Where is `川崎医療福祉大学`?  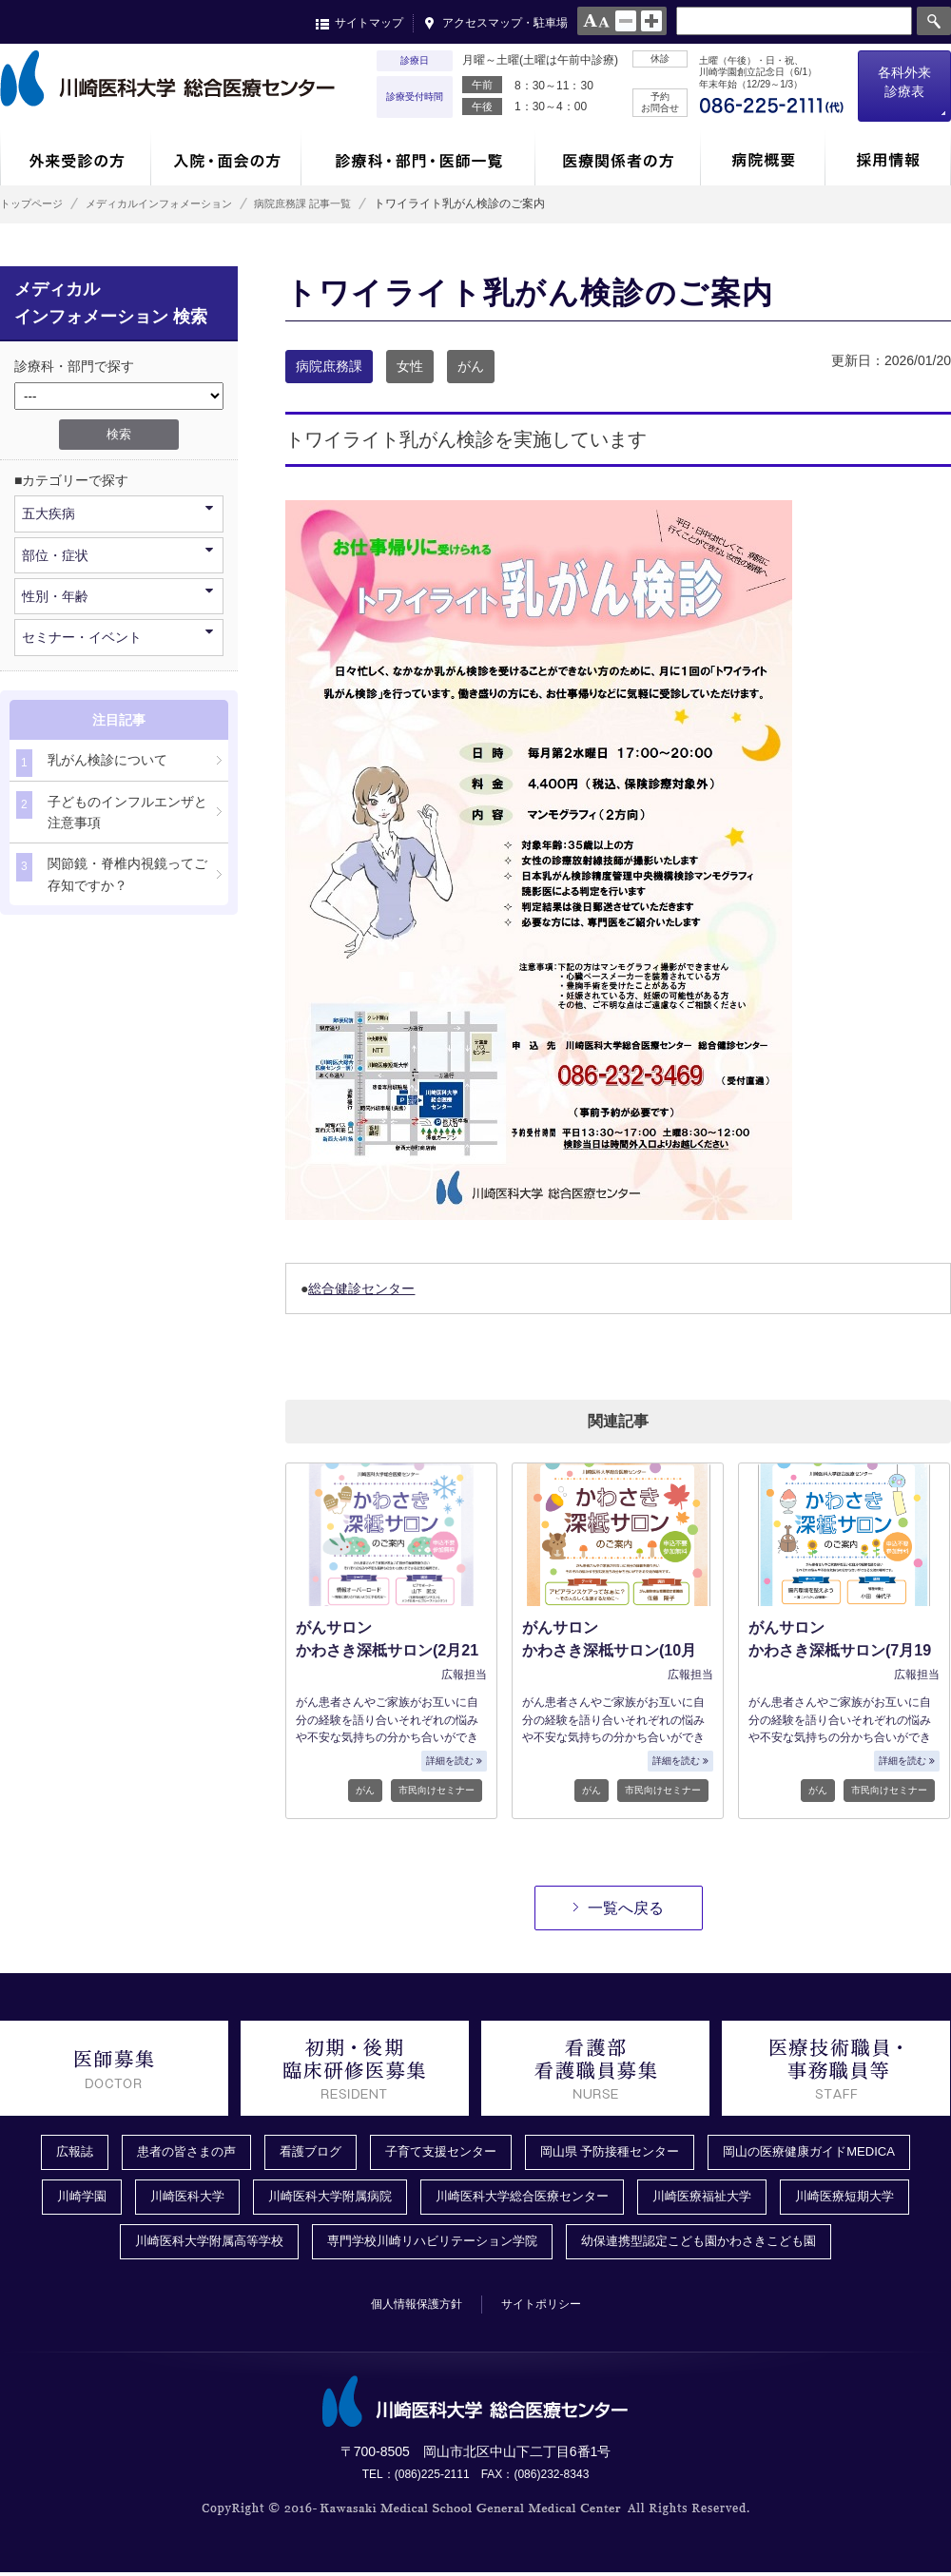 川崎医療福祉大学 is located at coordinates (714, 2199).